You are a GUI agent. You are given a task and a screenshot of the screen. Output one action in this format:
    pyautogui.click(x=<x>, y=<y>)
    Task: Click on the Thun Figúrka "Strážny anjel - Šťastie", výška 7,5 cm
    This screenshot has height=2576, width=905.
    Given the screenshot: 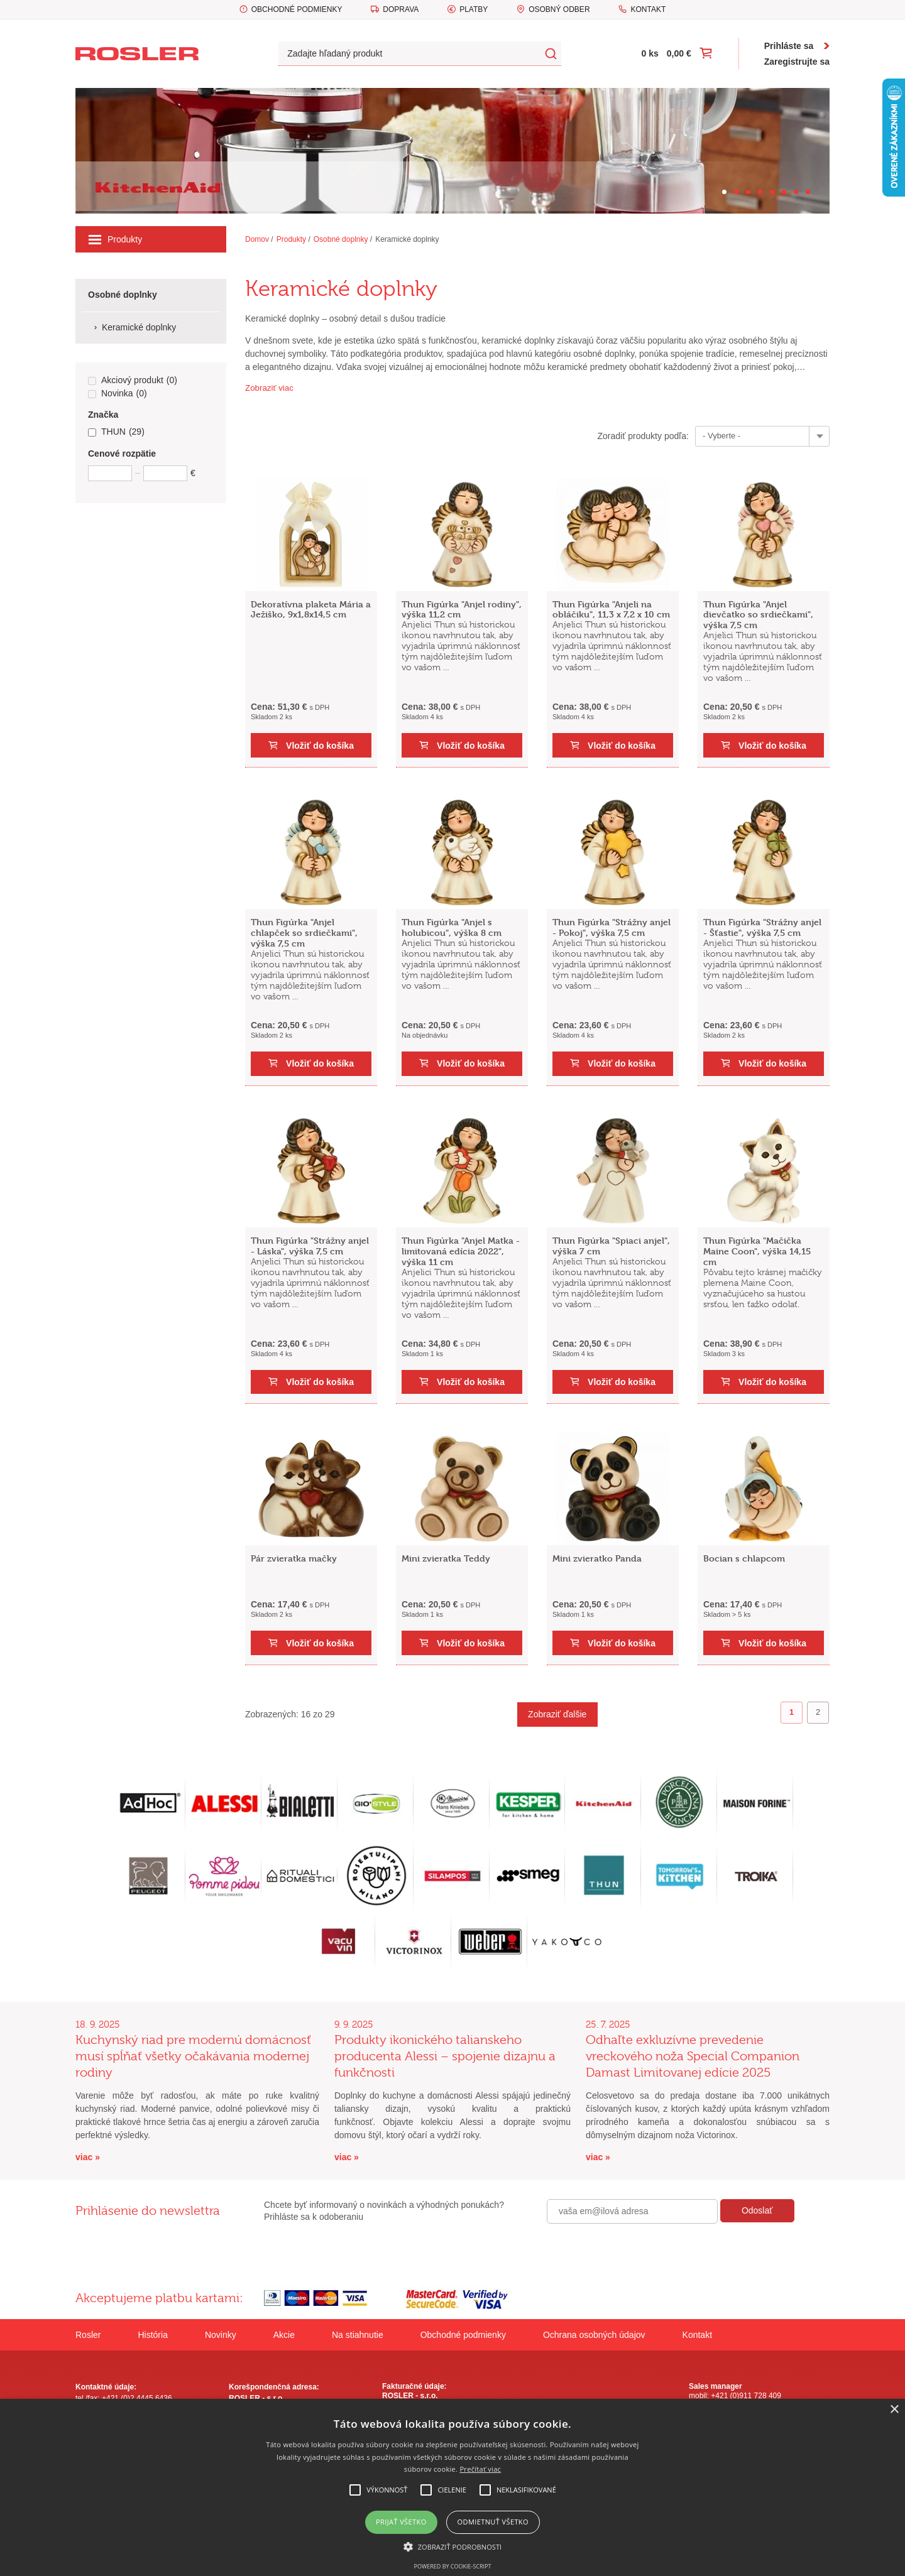 What is the action you would take?
    pyautogui.click(x=762, y=927)
    